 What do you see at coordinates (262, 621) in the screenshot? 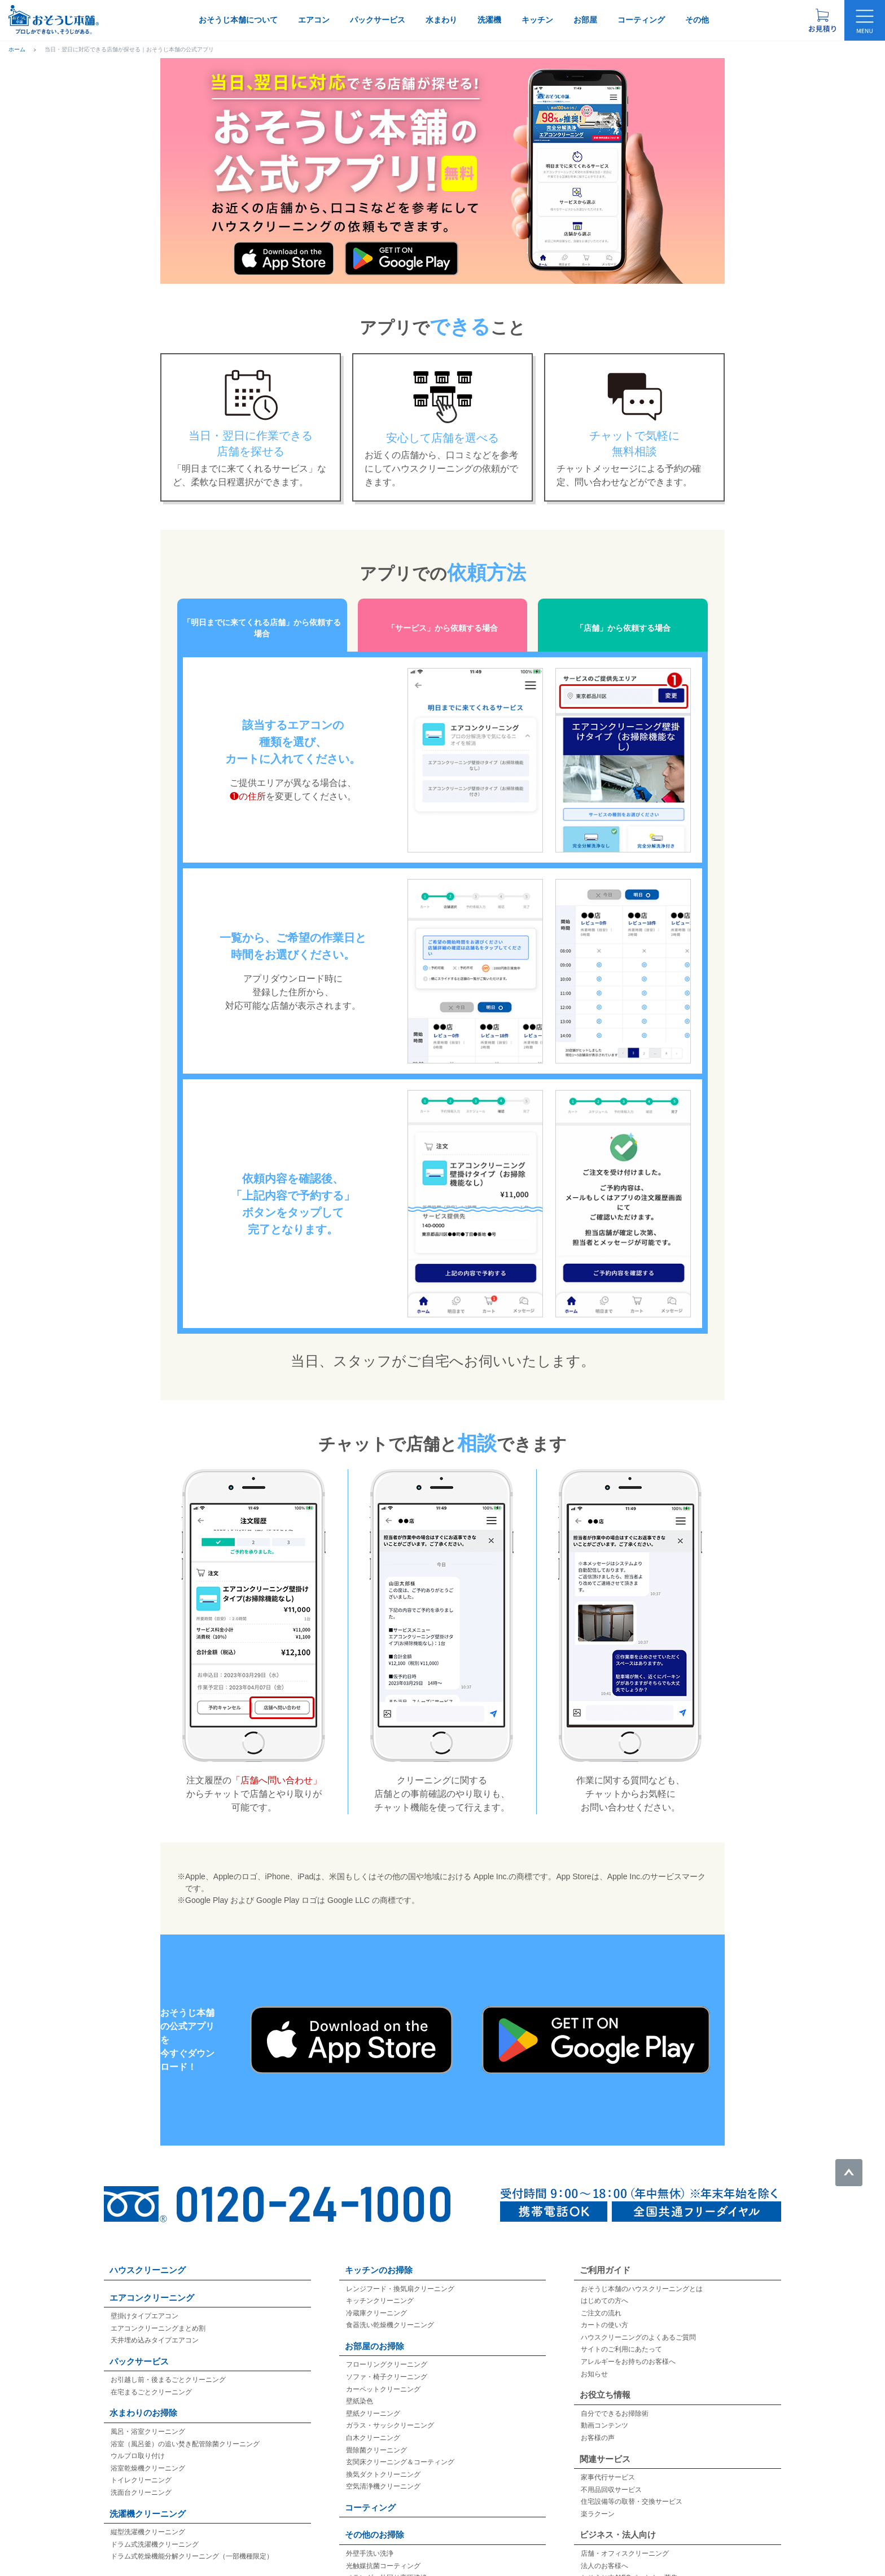
I see `「明日までに来てくれる店舗」から依頼する場合` at bounding box center [262, 621].